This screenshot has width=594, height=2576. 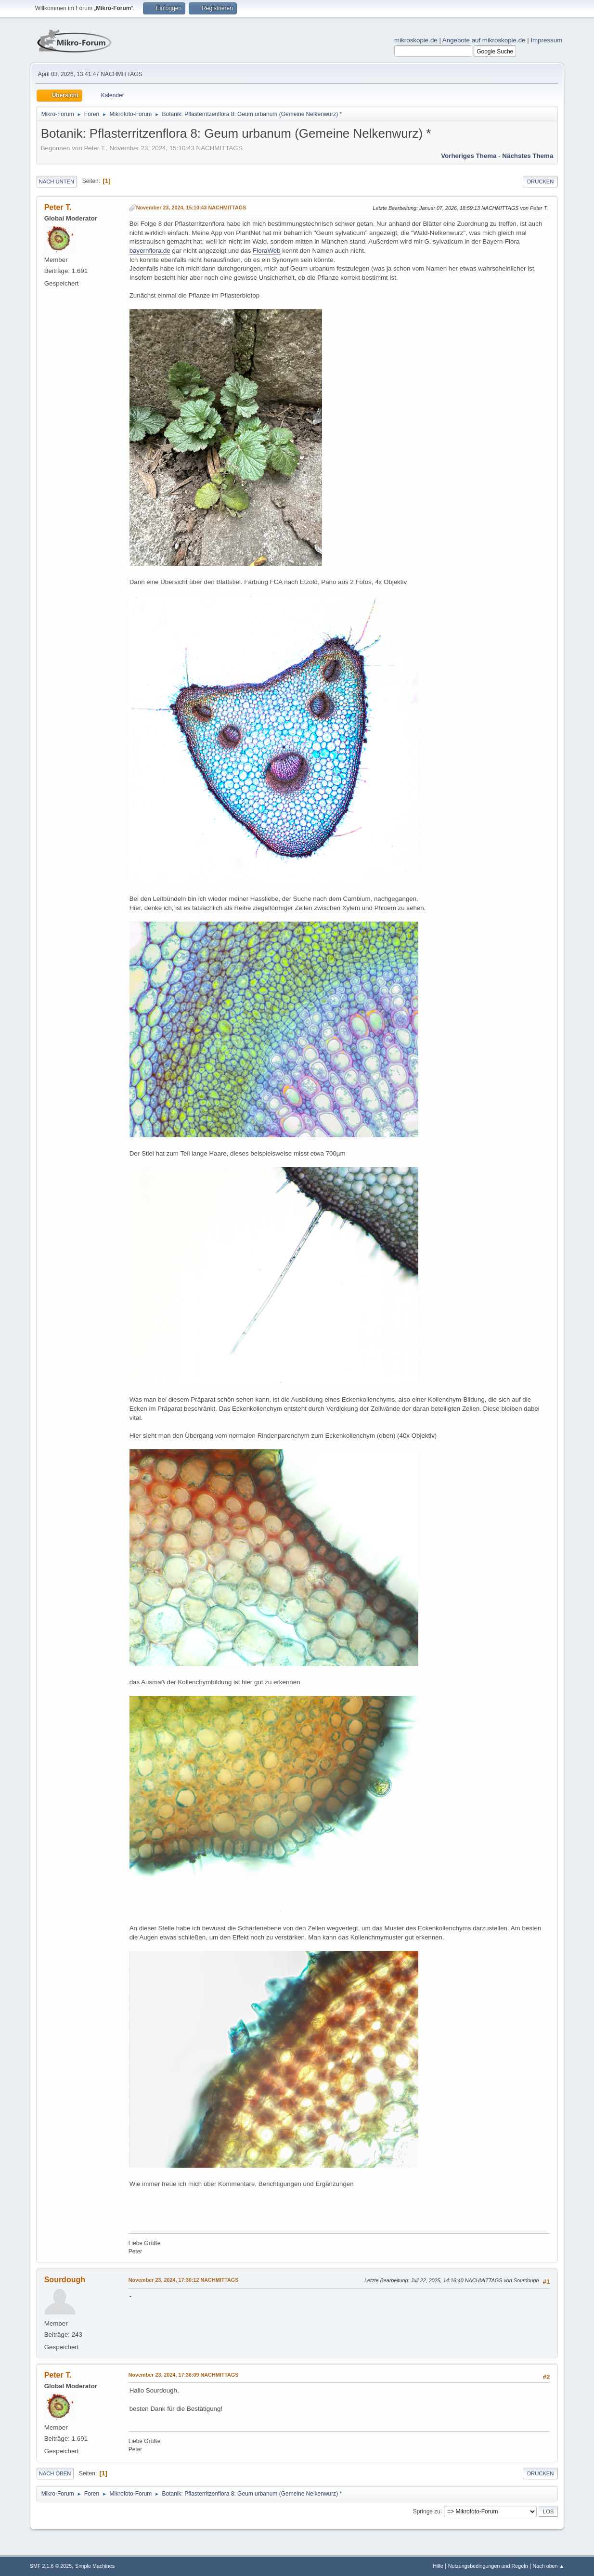 I want to click on Nach oben, so click(x=55, y=2473).